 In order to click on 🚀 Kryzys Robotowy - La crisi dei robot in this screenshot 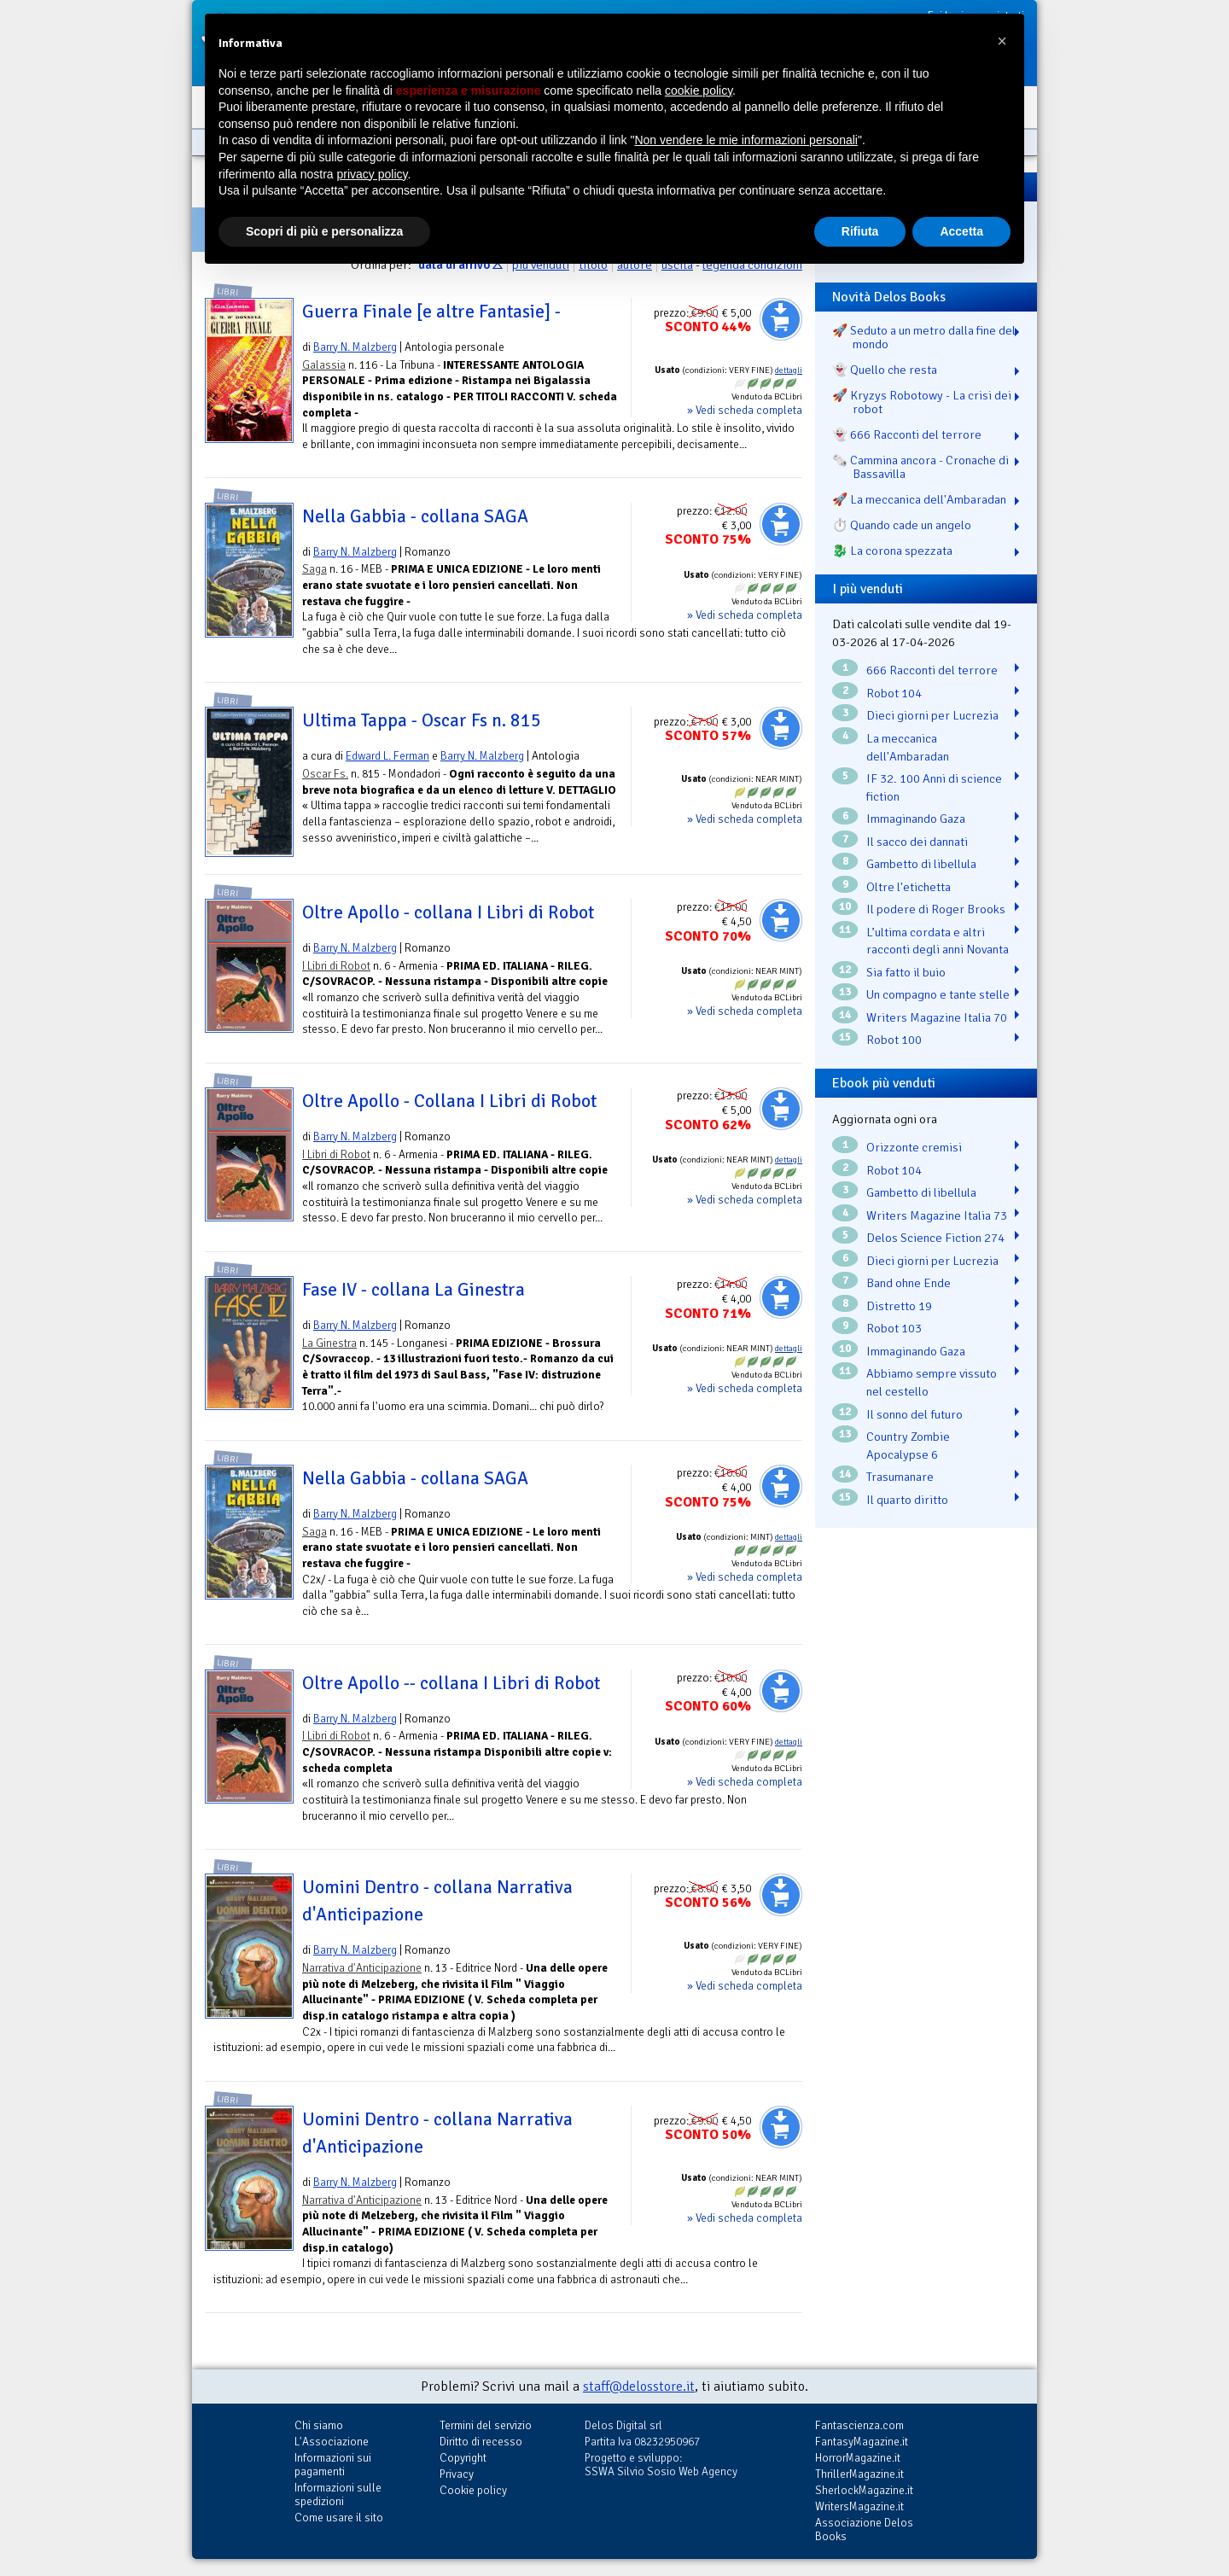, I will do `click(921, 402)`.